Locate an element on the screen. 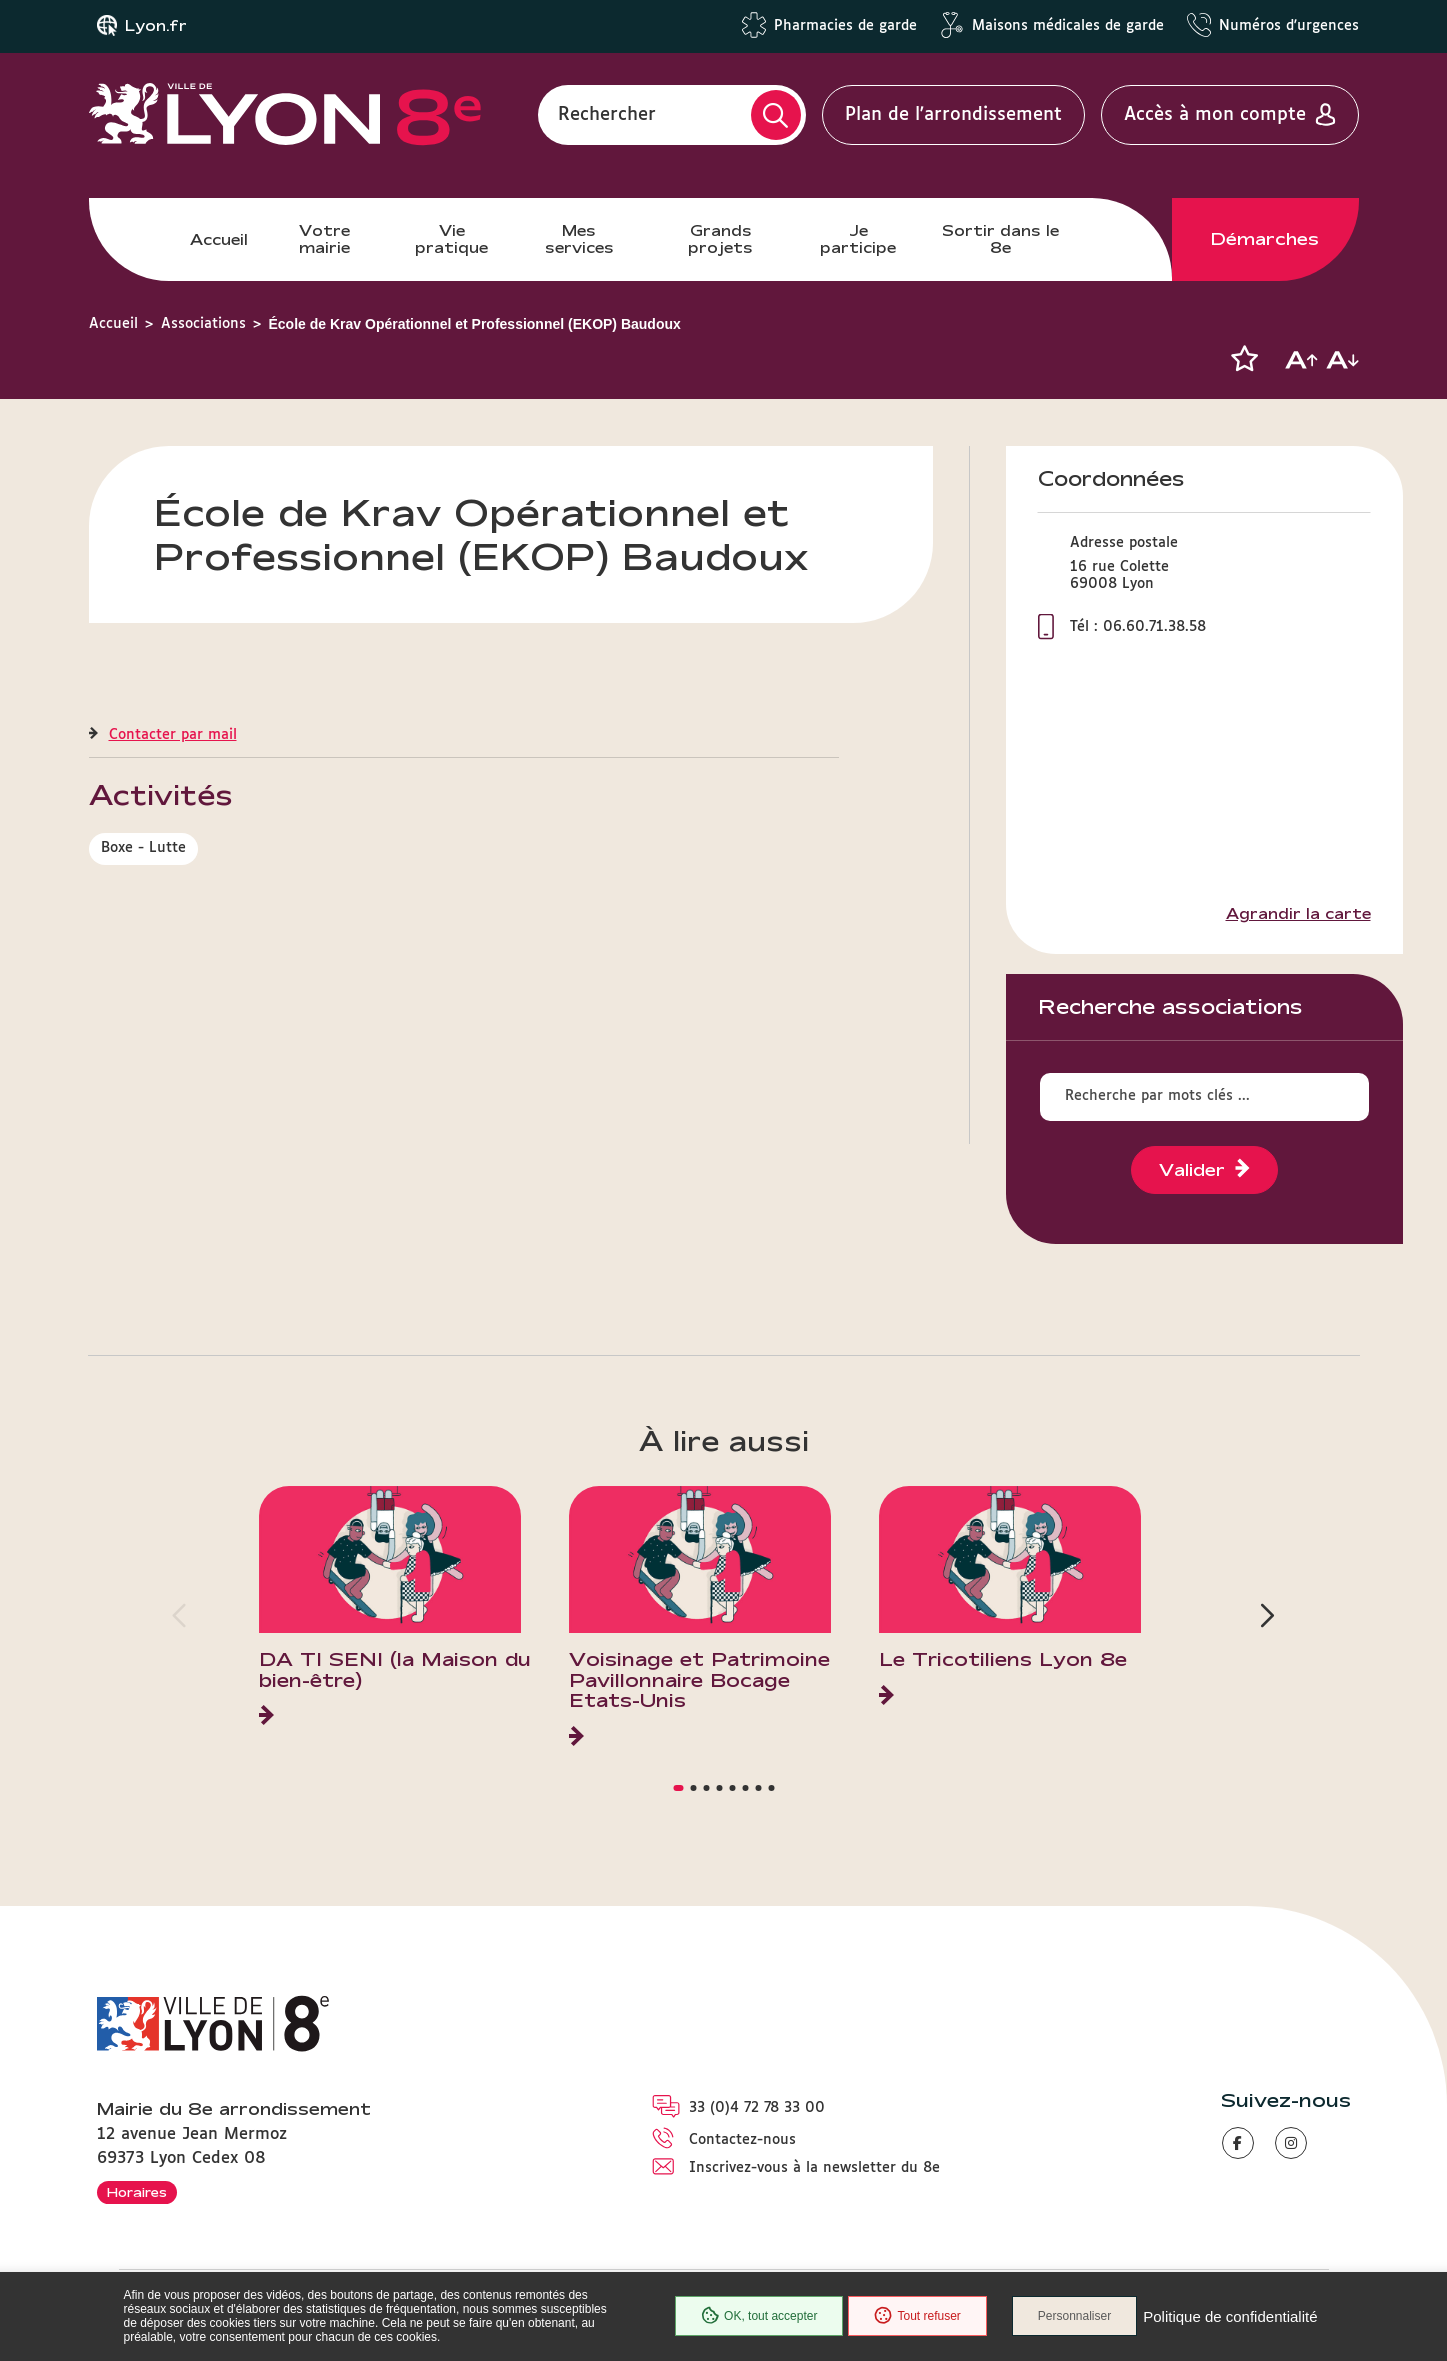 This screenshot has height=2361, width=1447. Politique de confidentialité is located at coordinates (1230, 2316).